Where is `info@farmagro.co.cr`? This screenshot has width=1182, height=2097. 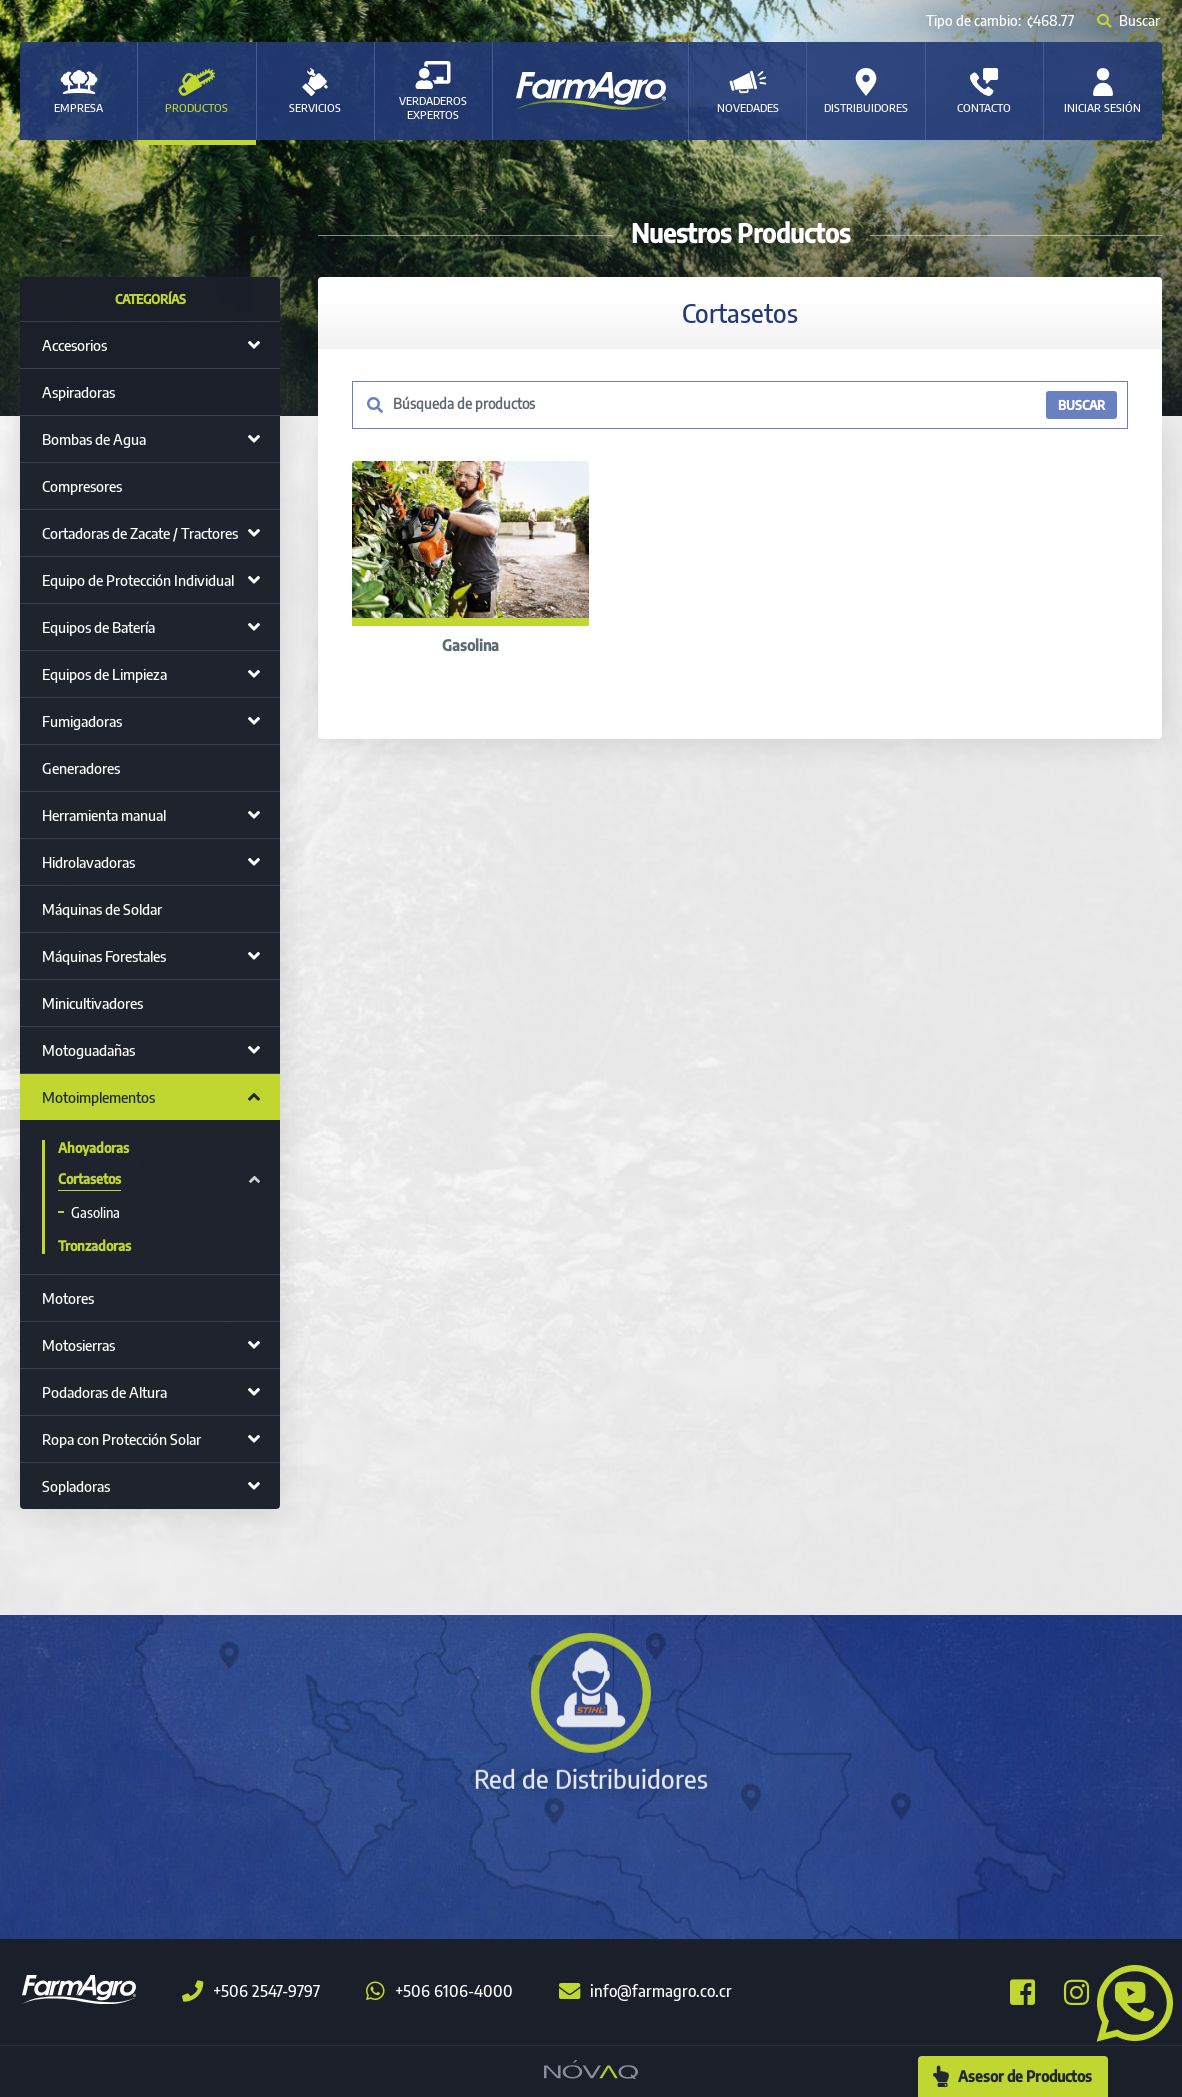 info@farmagro.co.cr is located at coordinates (645, 1991).